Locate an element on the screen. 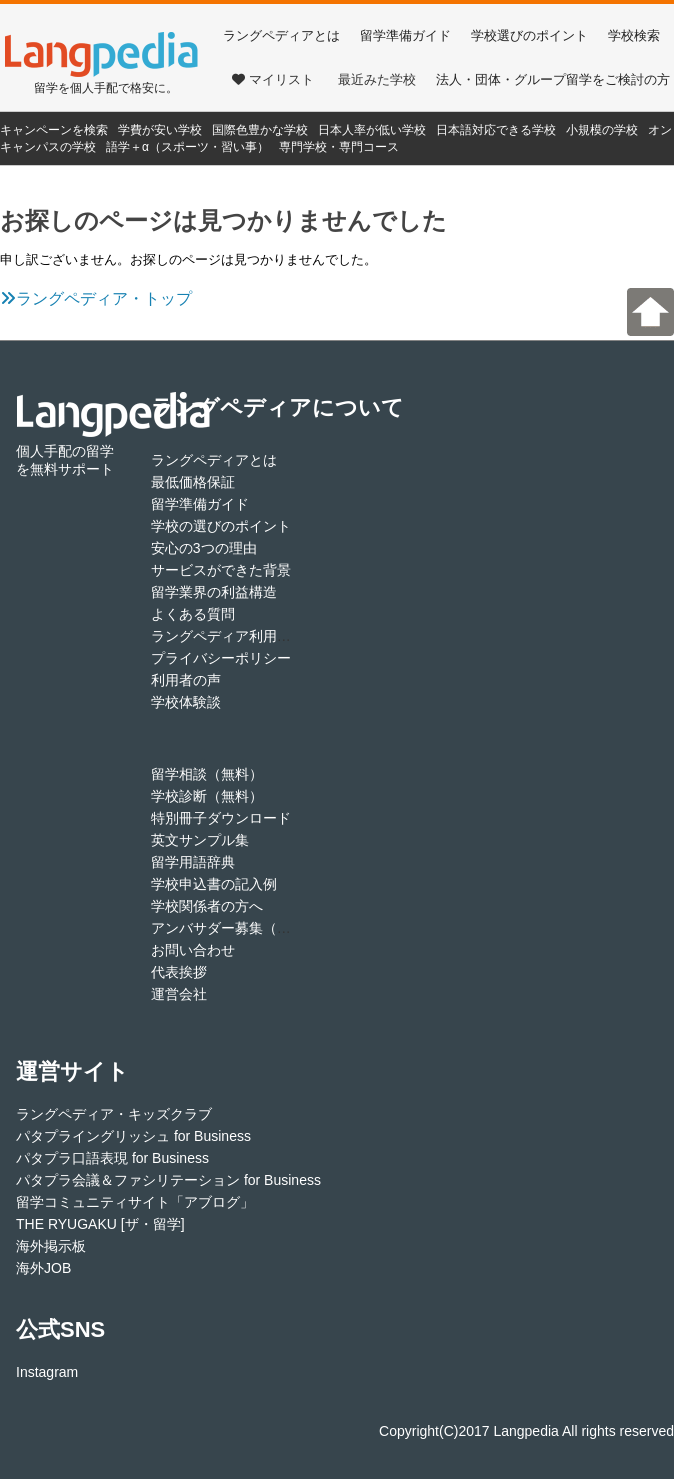 The image size is (674, 1479). 留学業界の利益構造 is located at coordinates (214, 592).